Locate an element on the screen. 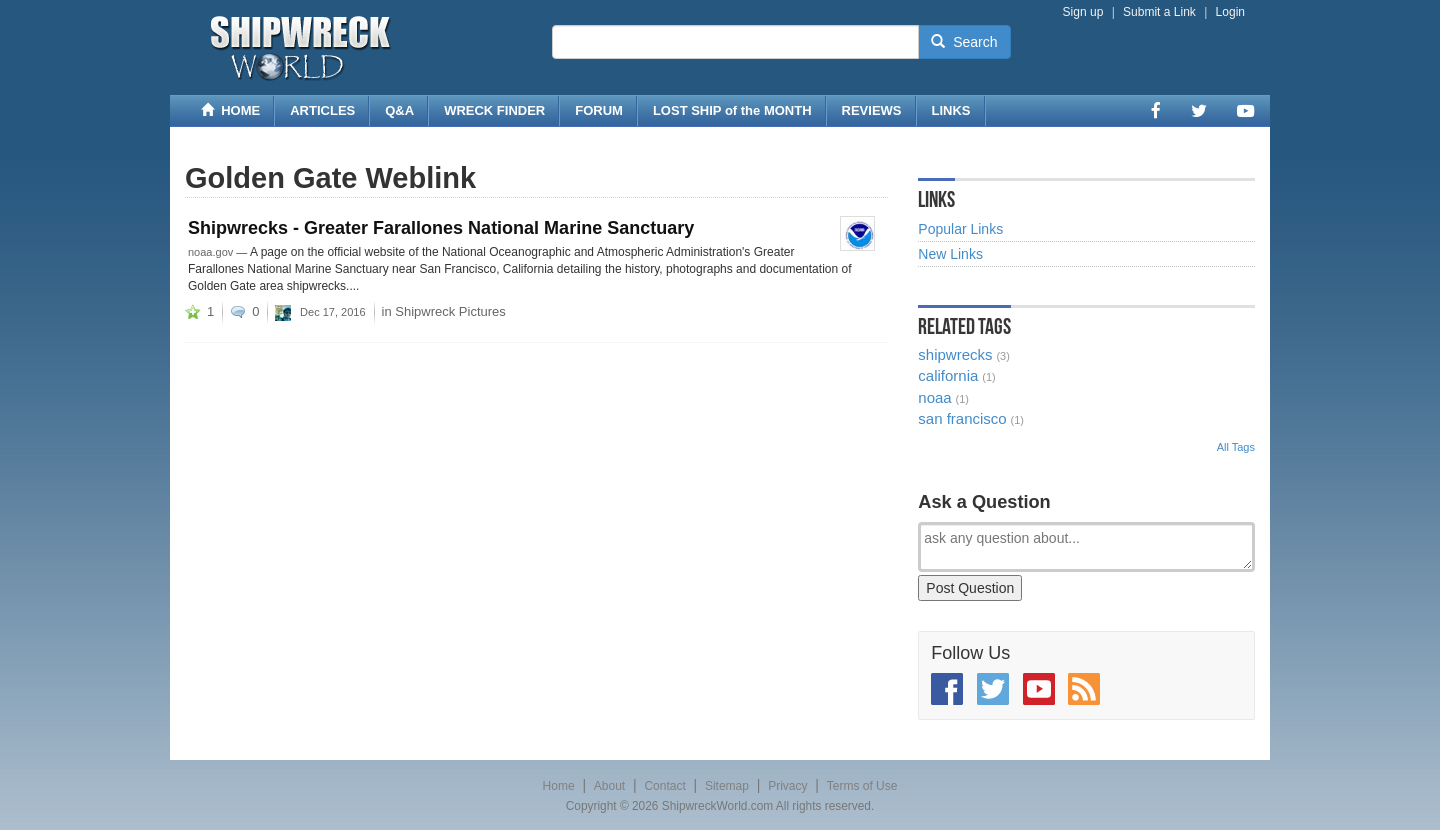 The image size is (1440, 830). ARTICLES is located at coordinates (322, 110).